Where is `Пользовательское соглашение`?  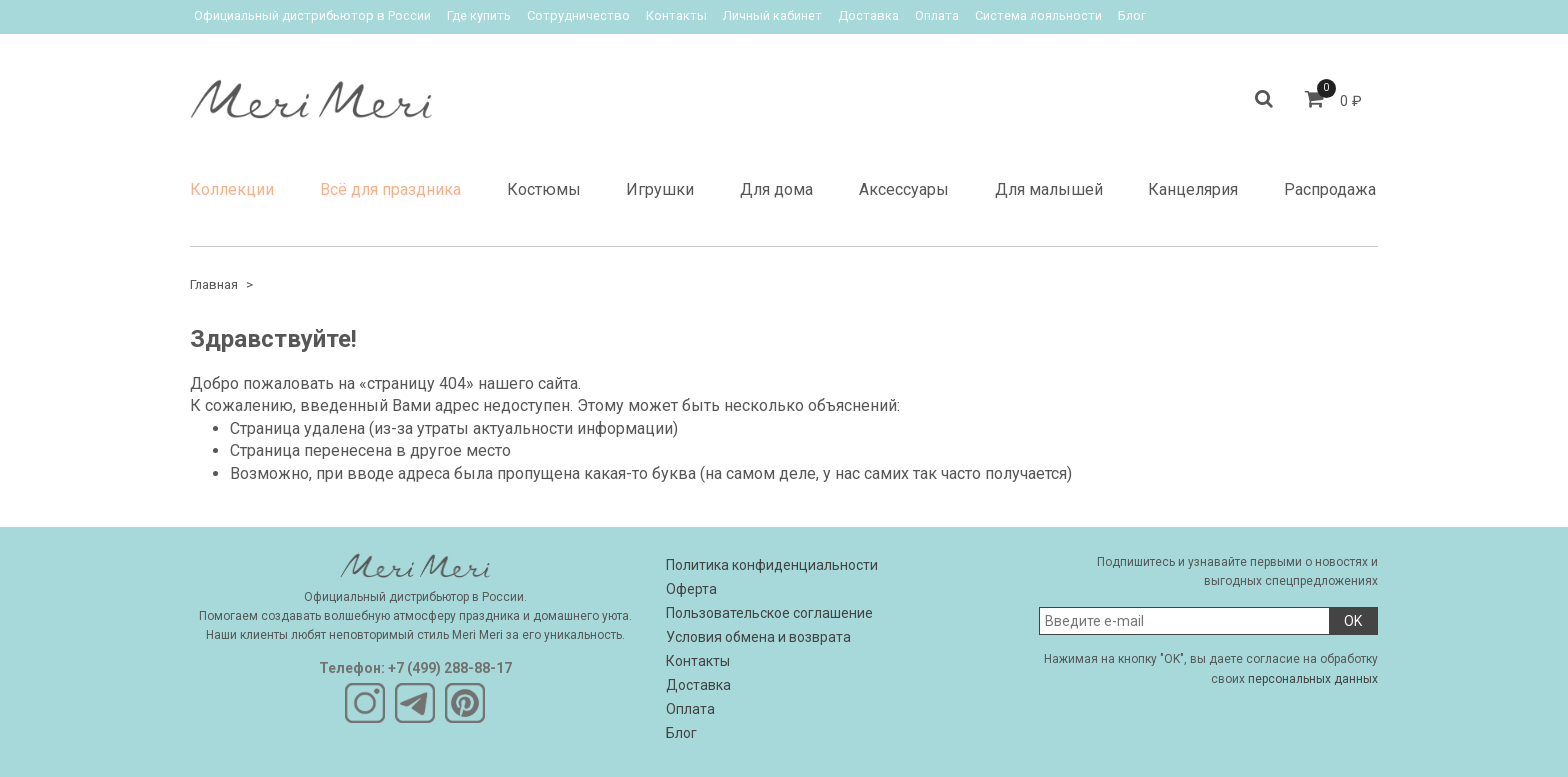 Пользовательское соглашение is located at coordinates (769, 613).